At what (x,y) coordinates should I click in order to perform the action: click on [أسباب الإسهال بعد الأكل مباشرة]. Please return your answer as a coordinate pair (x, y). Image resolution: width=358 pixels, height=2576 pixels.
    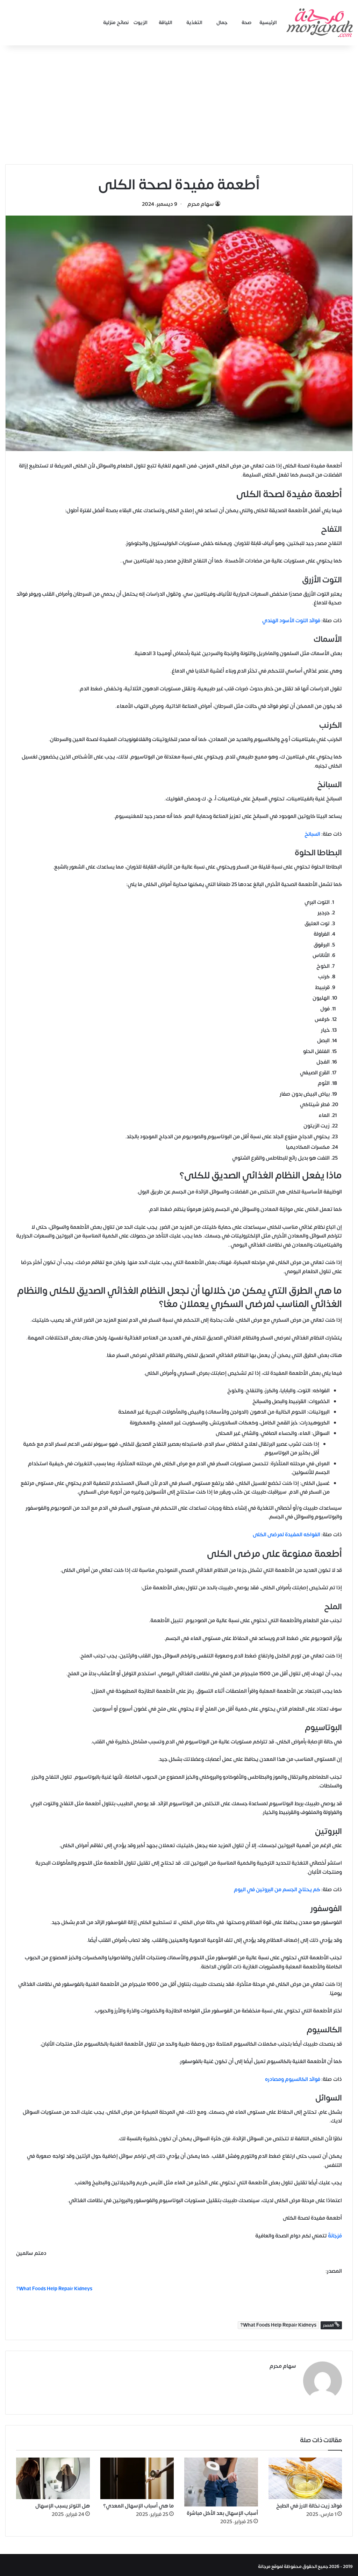
    Looking at the image, I should click on (221, 2478).